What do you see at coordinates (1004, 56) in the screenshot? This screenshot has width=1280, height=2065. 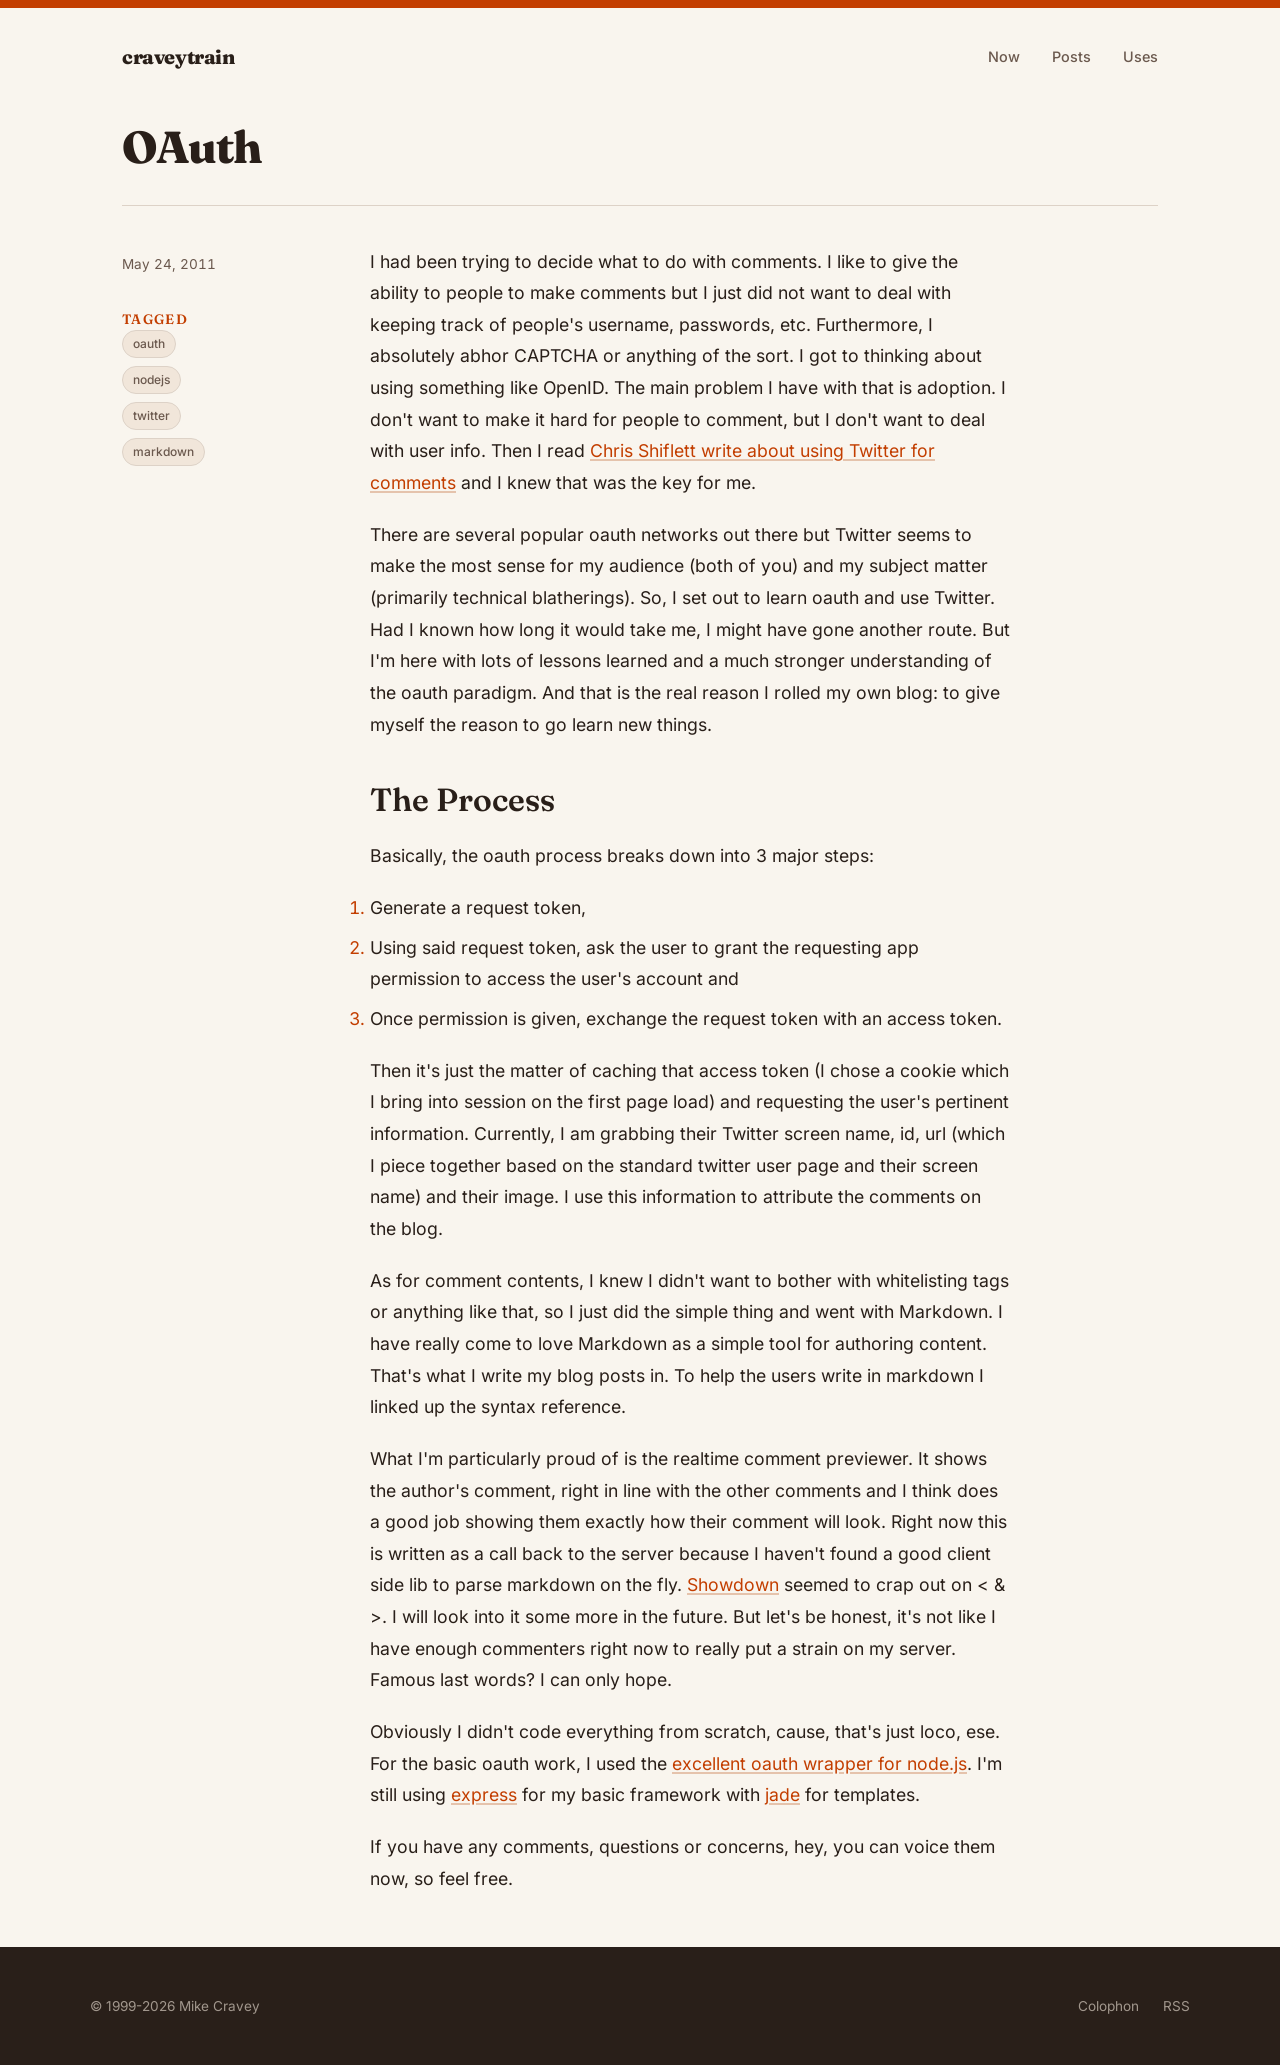 I see `Now` at bounding box center [1004, 56].